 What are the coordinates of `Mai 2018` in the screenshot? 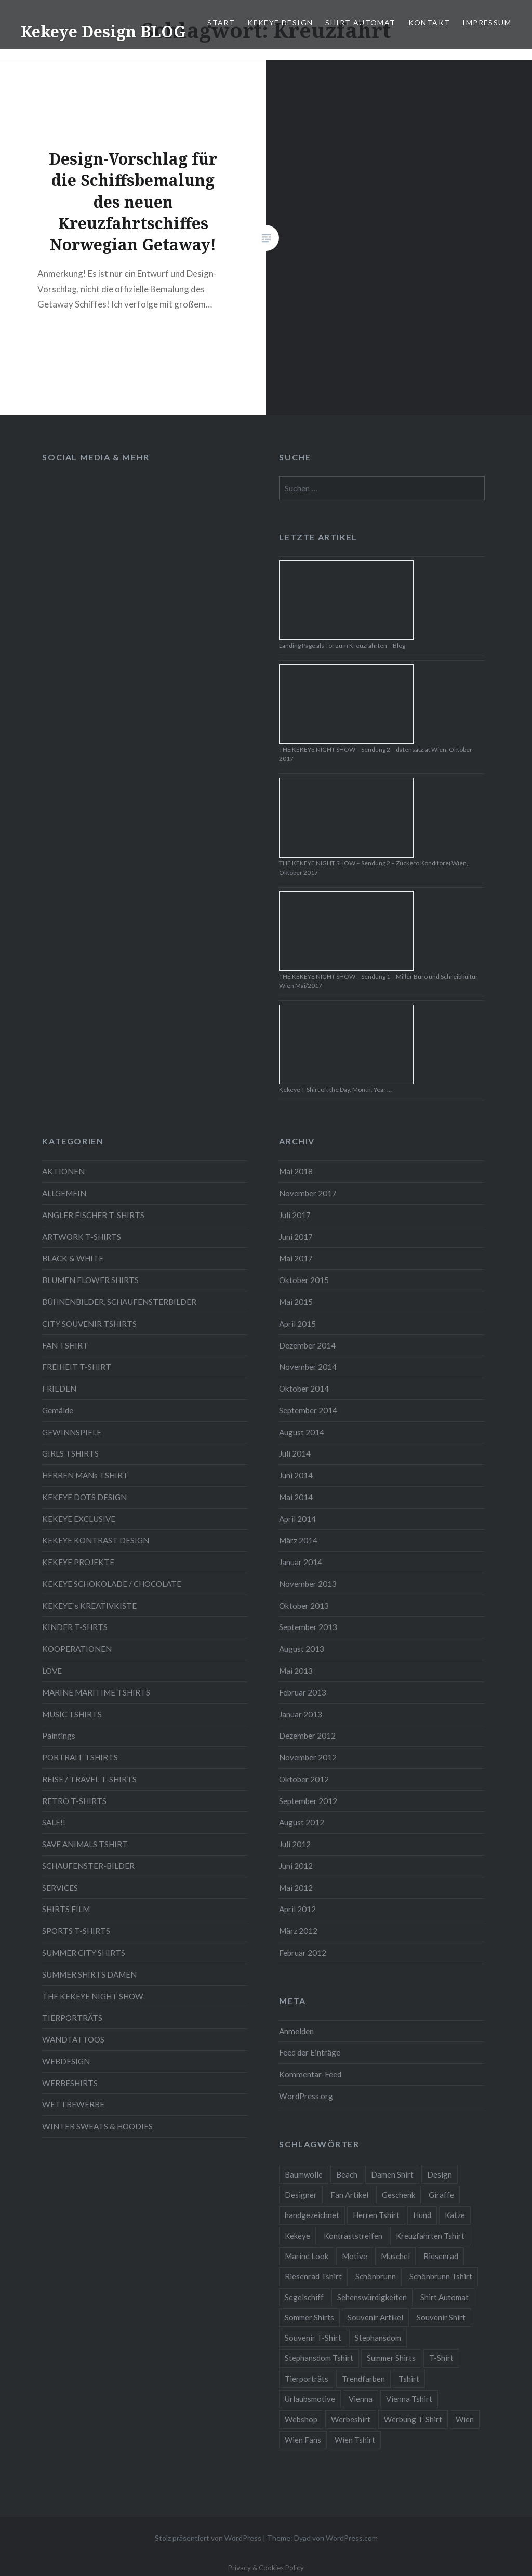 It's located at (296, 1171).